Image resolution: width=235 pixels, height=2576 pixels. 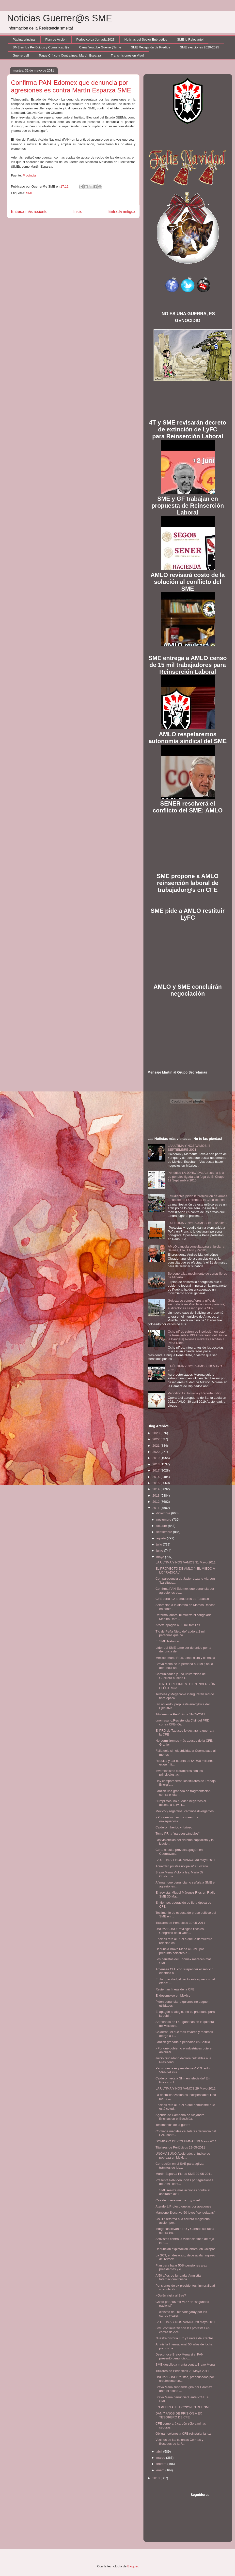 What do you see at coordinates (150, 47) in the screenshot?
I see `SME Recepción de Predios` at bounding box center [150, 47].